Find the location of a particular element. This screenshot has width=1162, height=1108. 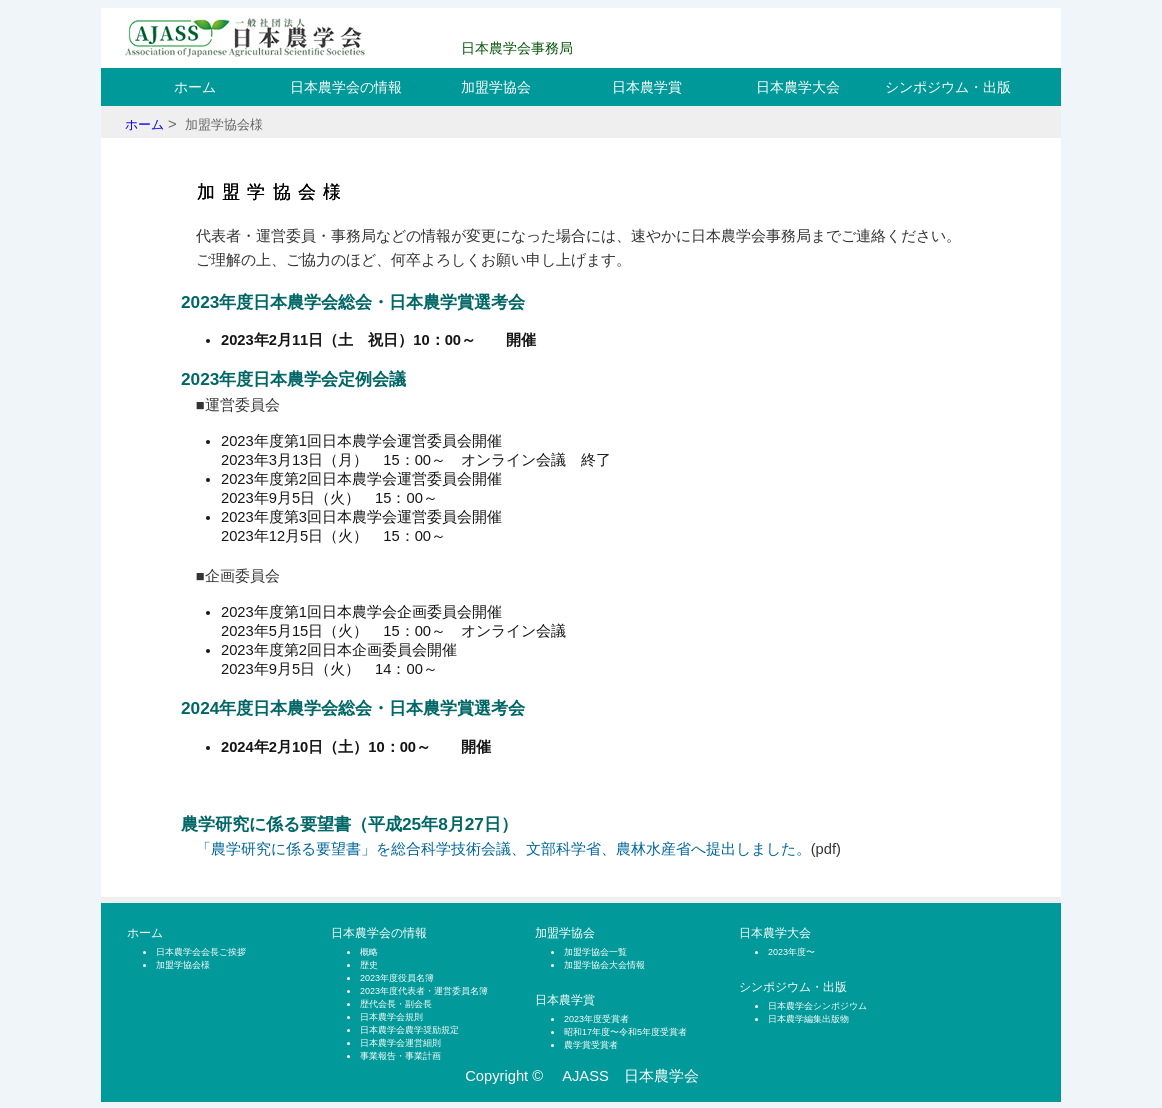

2023年度〜 is located at coordinates (791, 952).